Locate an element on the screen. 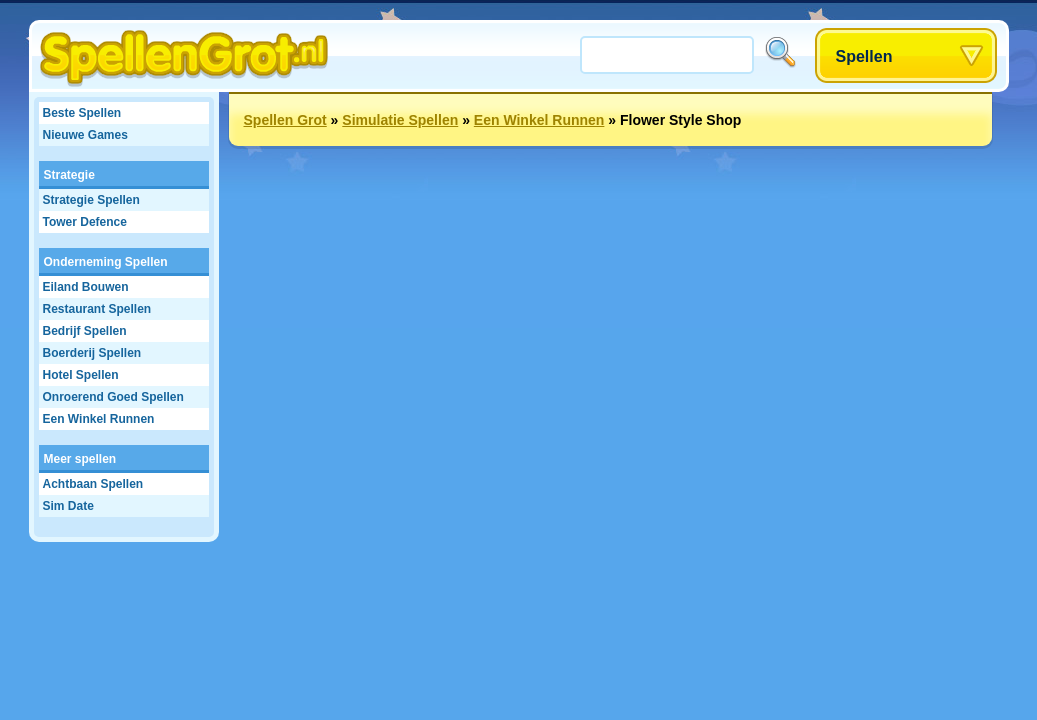 This screenshot has height=720, width=1037. Tower Defence is located at coordinates (85, 222).